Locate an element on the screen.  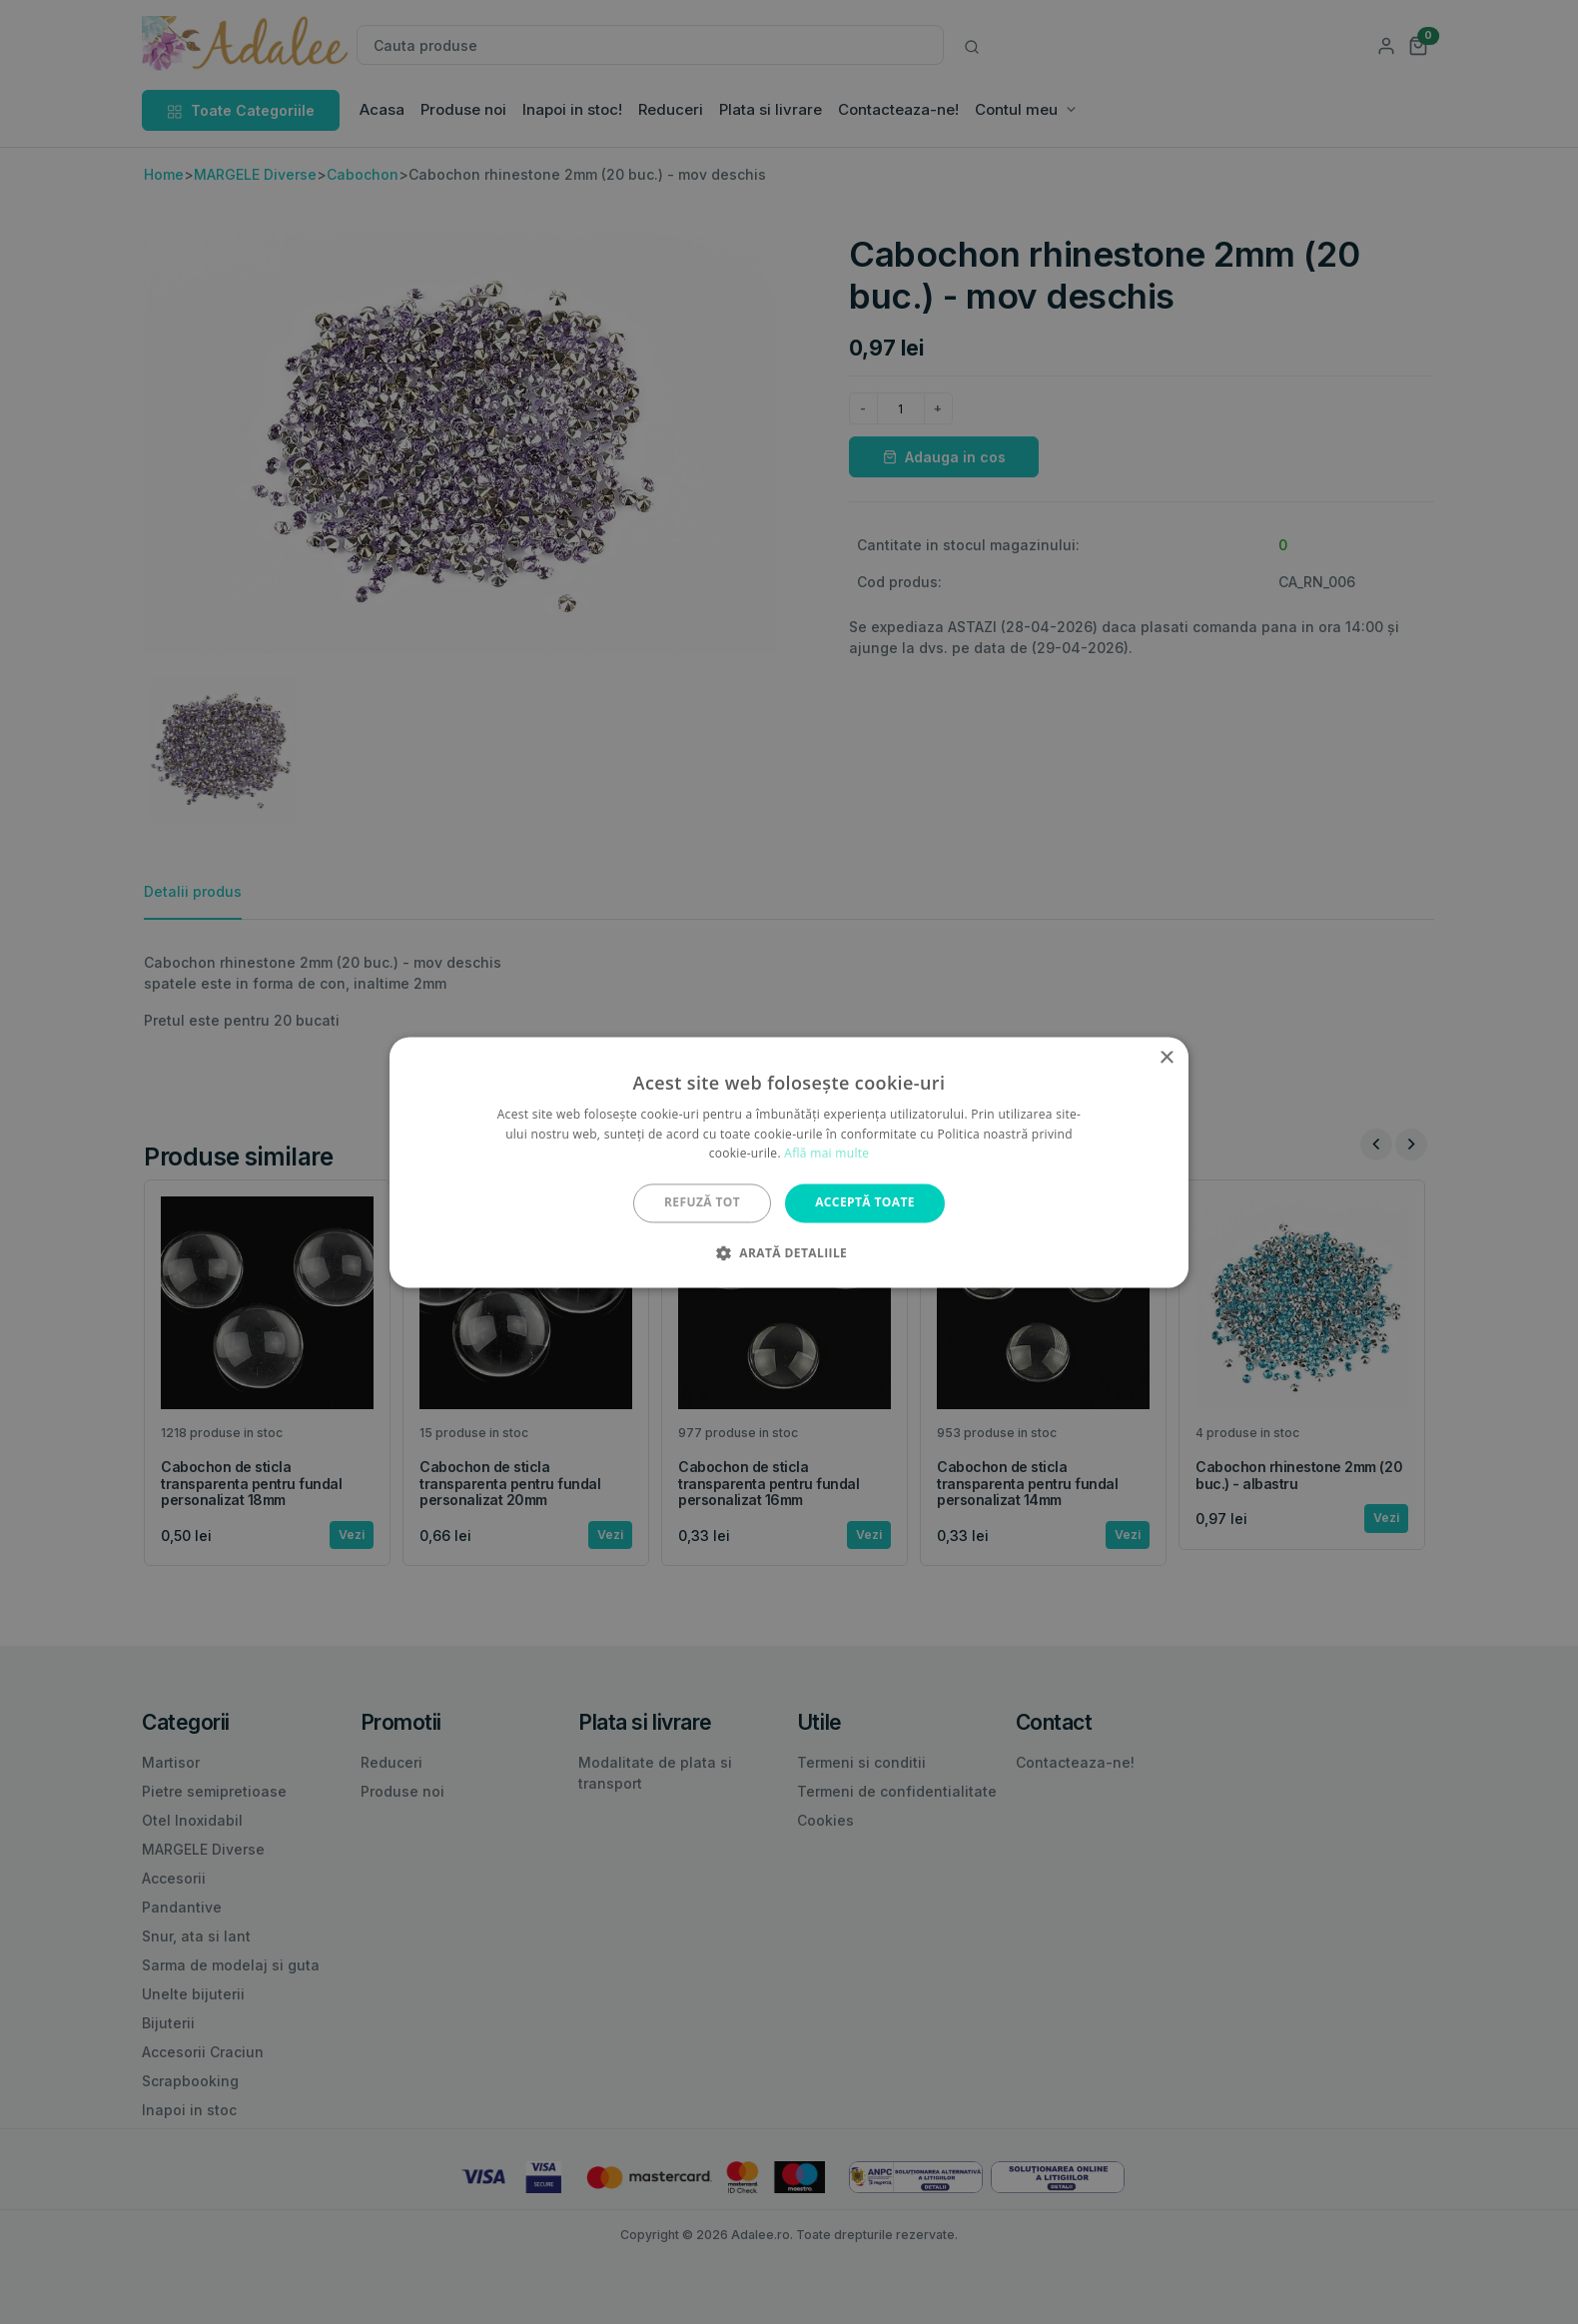
[button] is located at coordinates (789, 1252).